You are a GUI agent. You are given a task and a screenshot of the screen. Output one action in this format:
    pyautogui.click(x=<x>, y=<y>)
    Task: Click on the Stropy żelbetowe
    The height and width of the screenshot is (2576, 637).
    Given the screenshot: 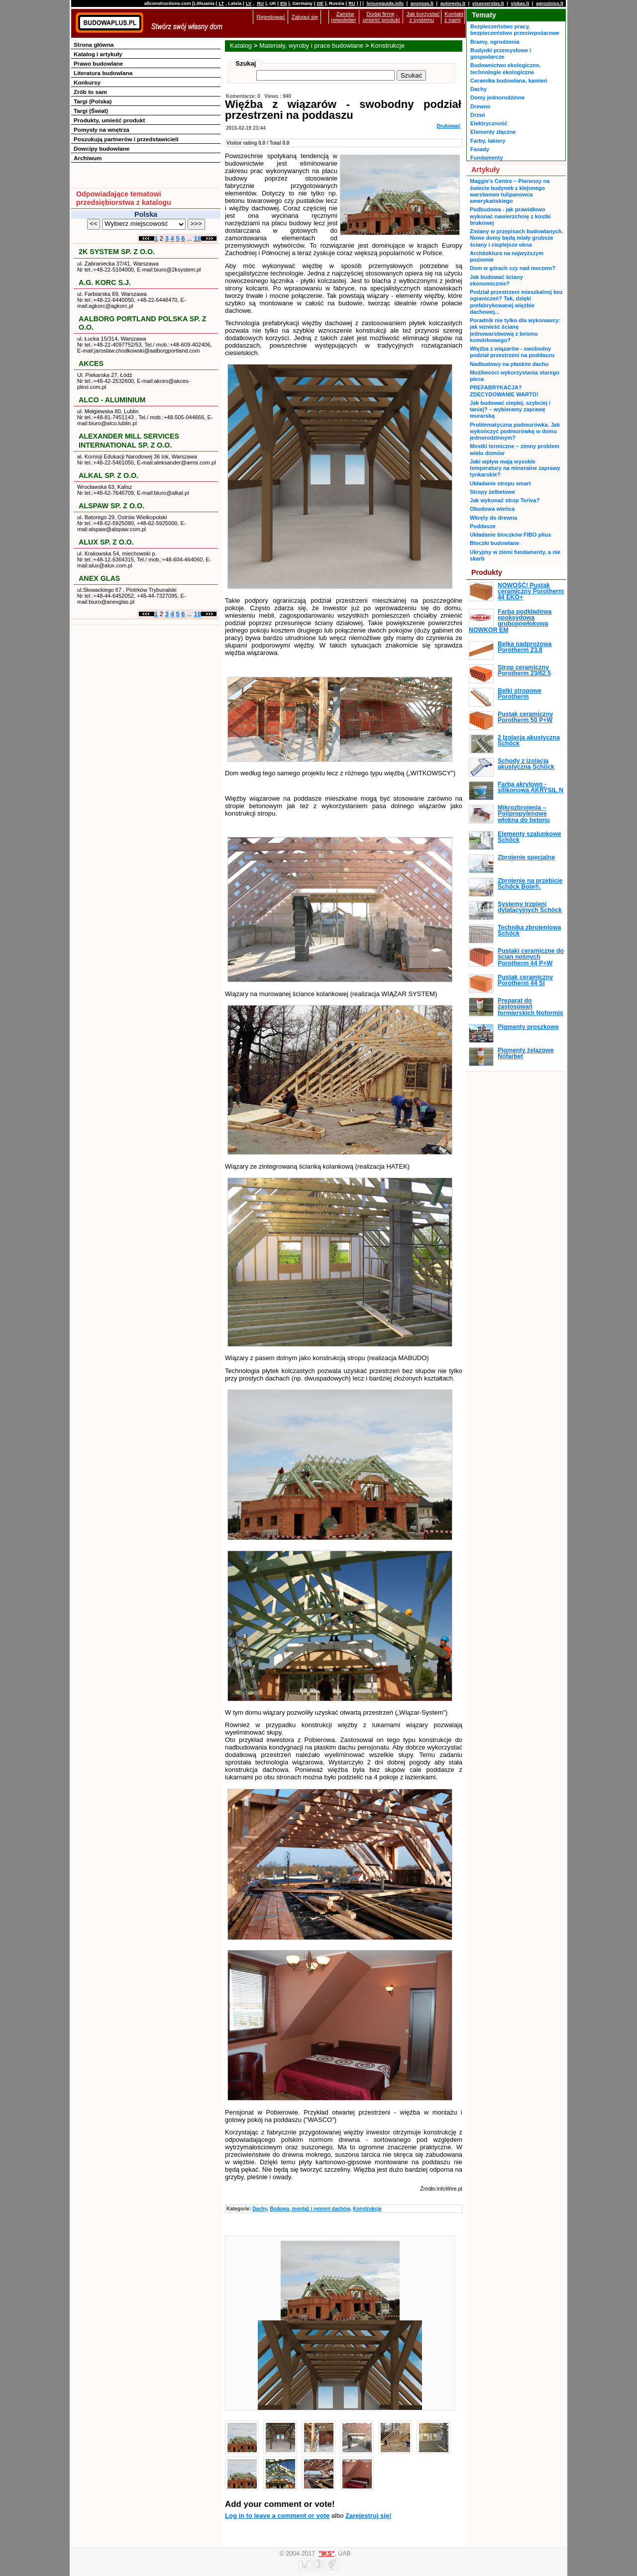 What is the action you would take?
    pyautogui.click(x=492, y=492)
    